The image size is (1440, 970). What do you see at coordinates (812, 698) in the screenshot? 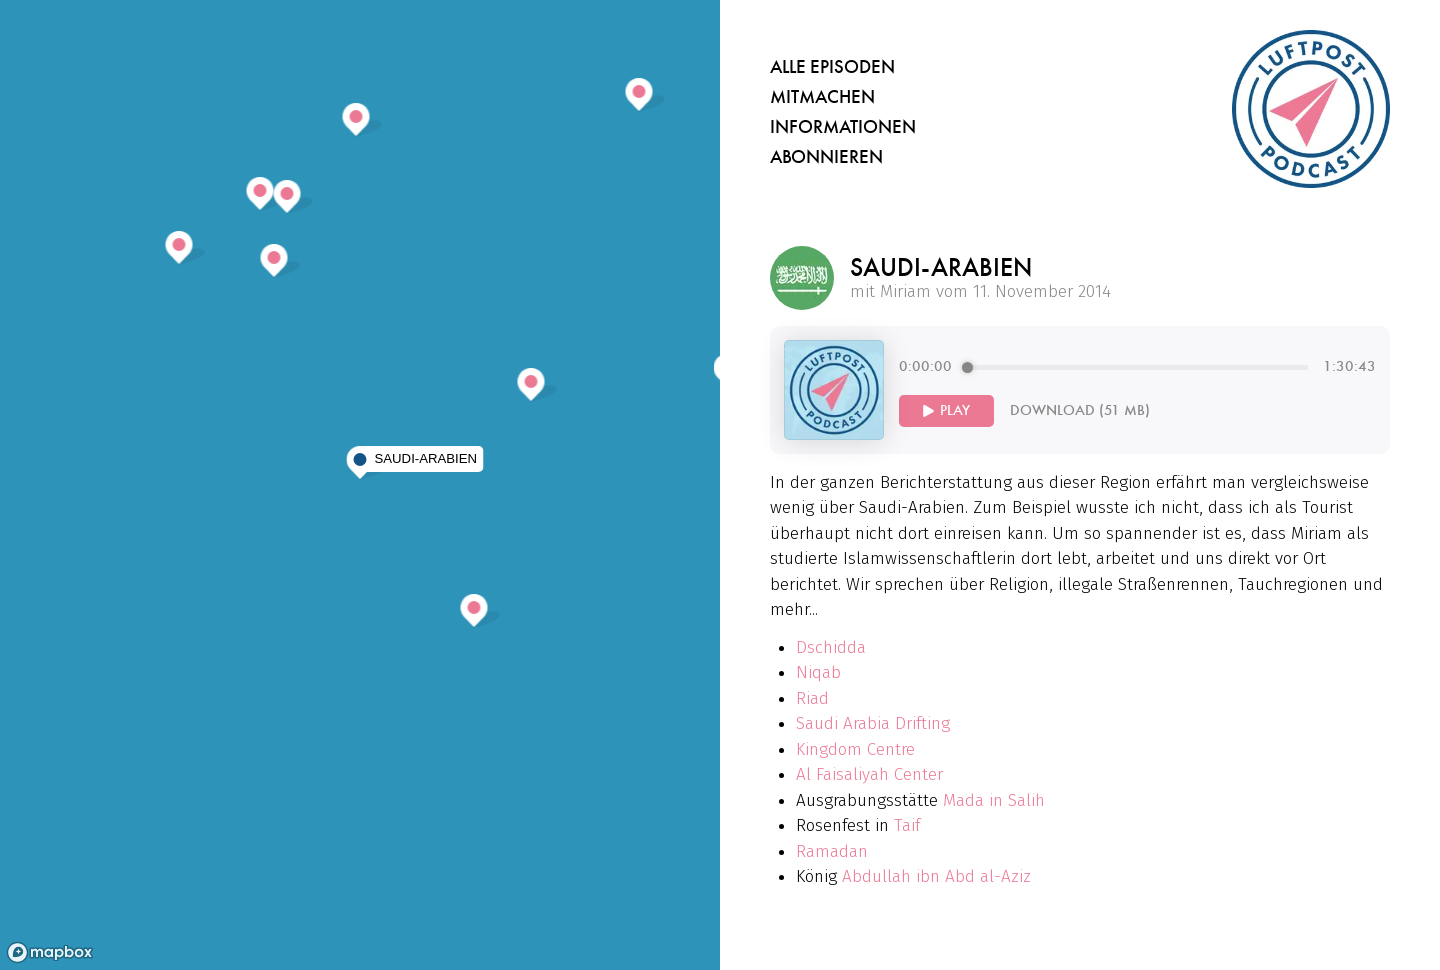
I see `Riad` at bounding box center [812, 698].